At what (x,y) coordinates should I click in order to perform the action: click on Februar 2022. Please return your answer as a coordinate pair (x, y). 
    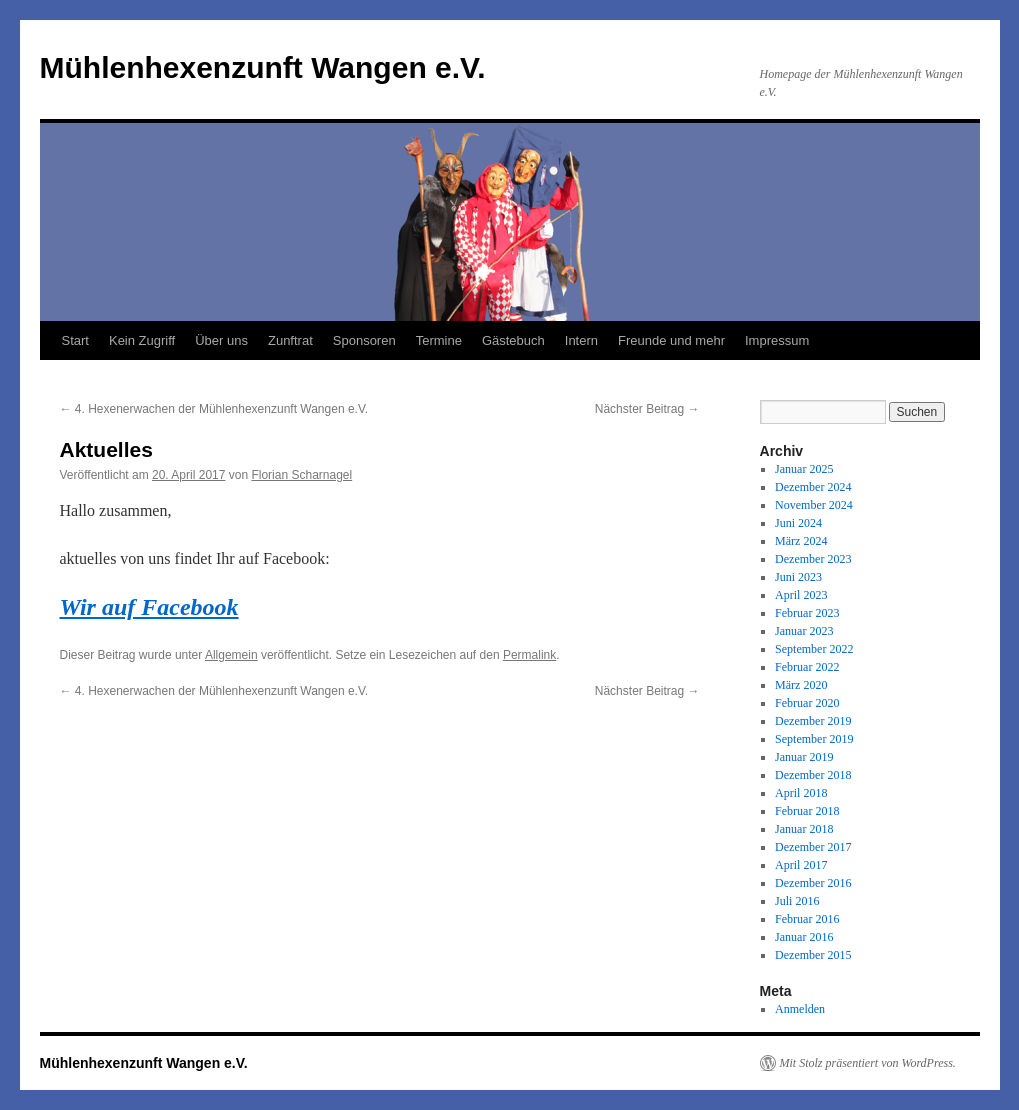
    Looking at the image, I should click on (807, 667).